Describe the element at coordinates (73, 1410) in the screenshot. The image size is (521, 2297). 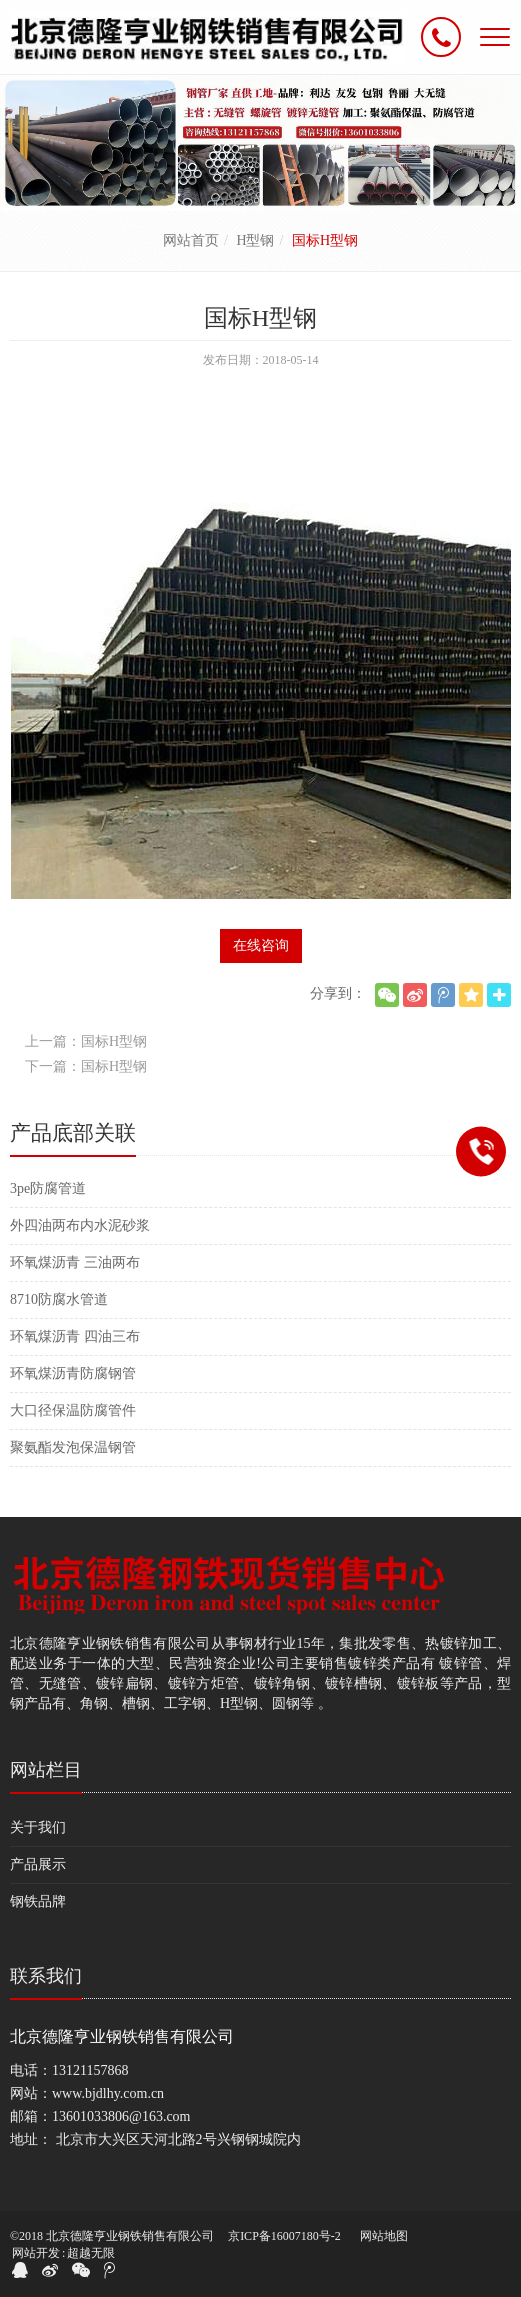
I see `大口径保温防腐管件` at that location.